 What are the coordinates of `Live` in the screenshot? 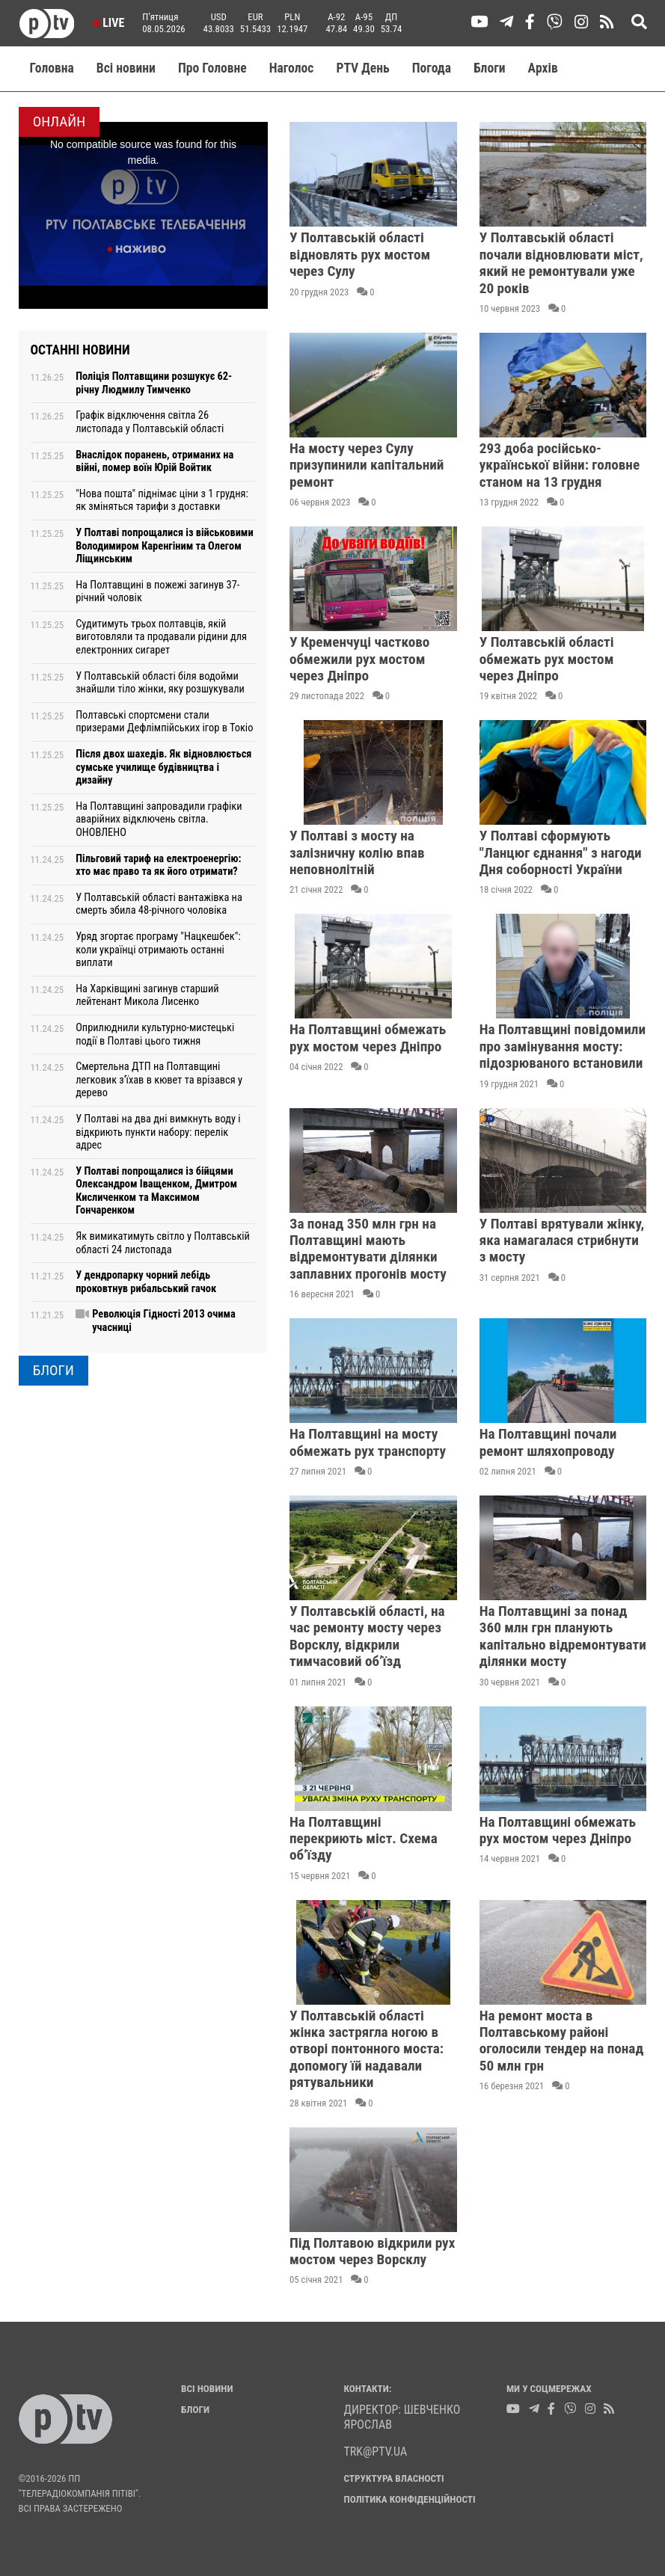 It's located at (109, 23).